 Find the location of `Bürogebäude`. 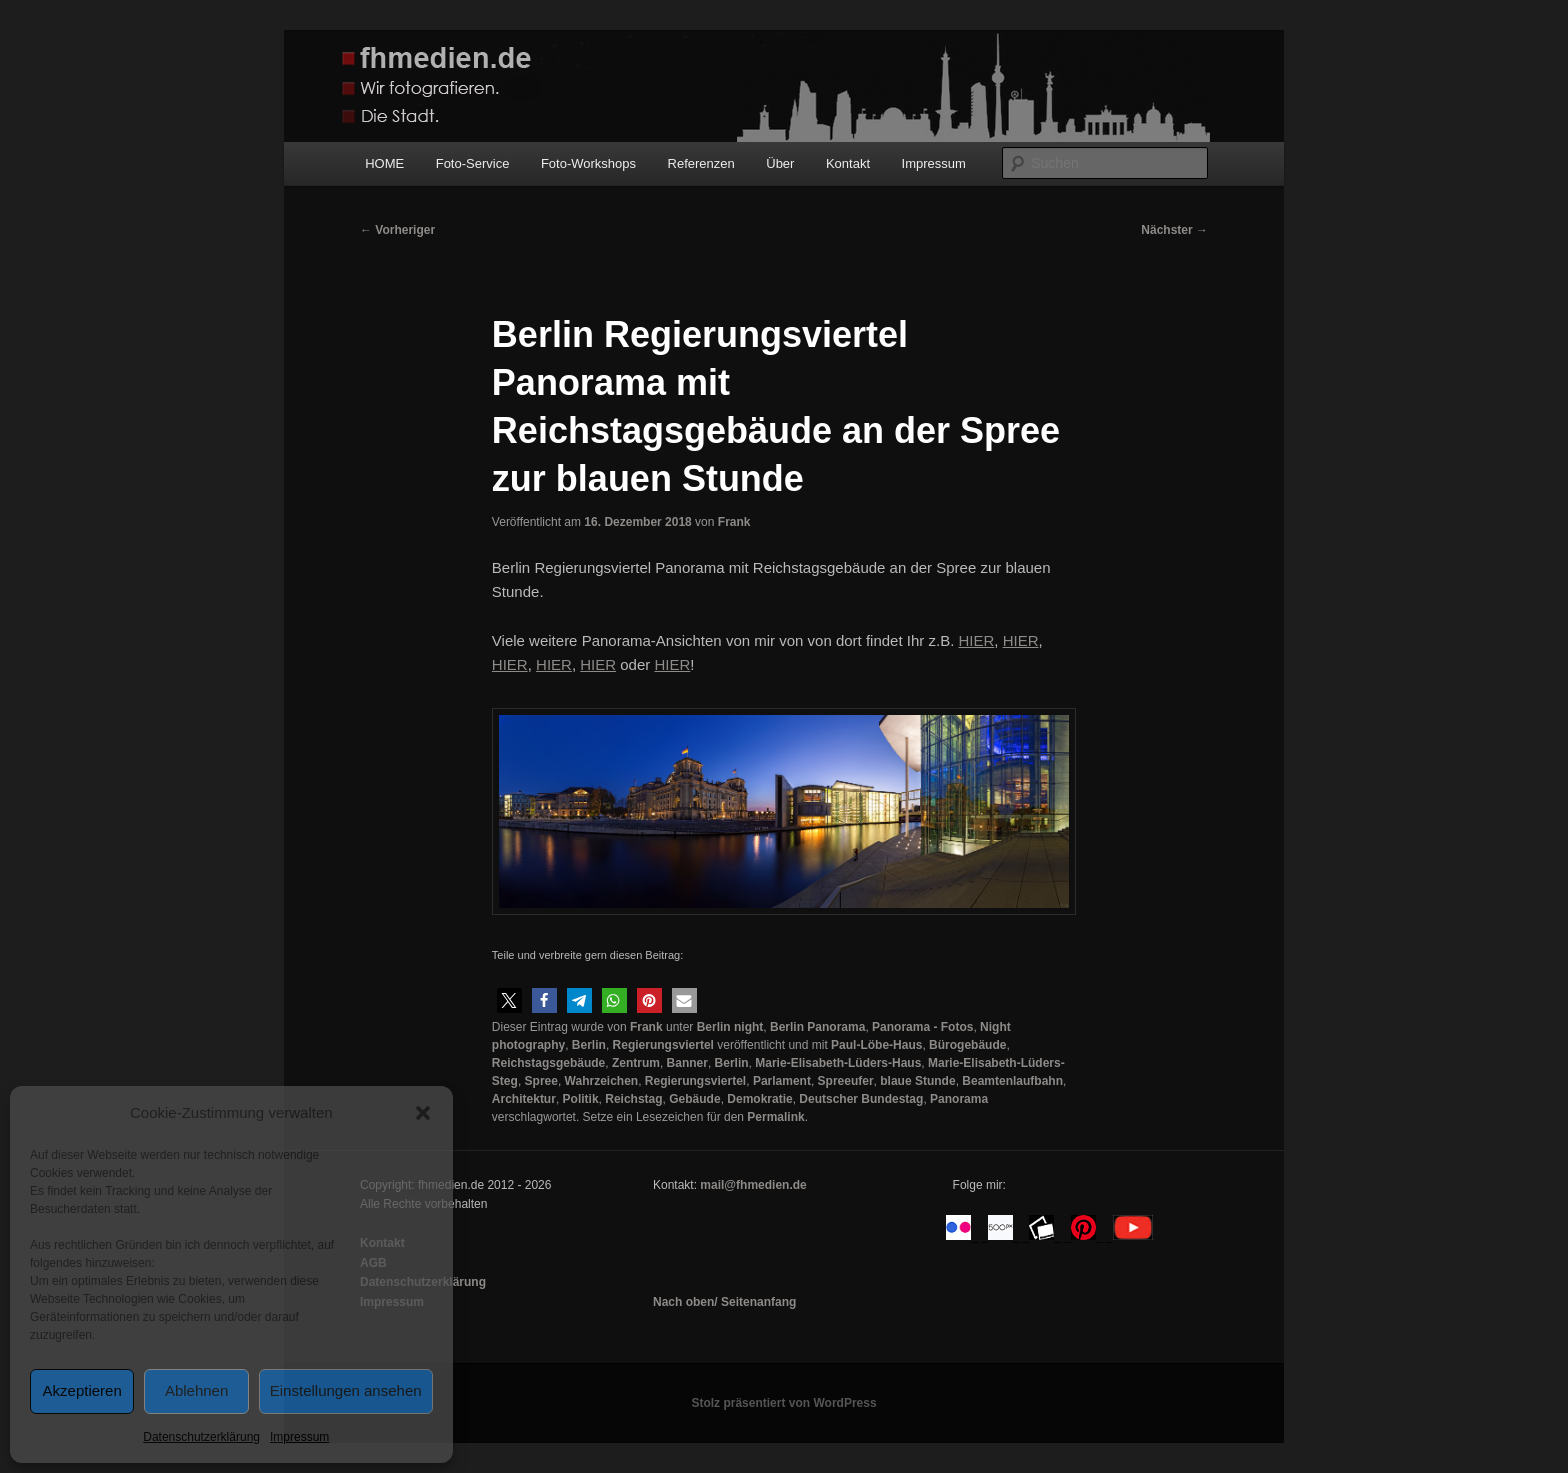

Bürogebäude is located at coordinates (967, 1045).